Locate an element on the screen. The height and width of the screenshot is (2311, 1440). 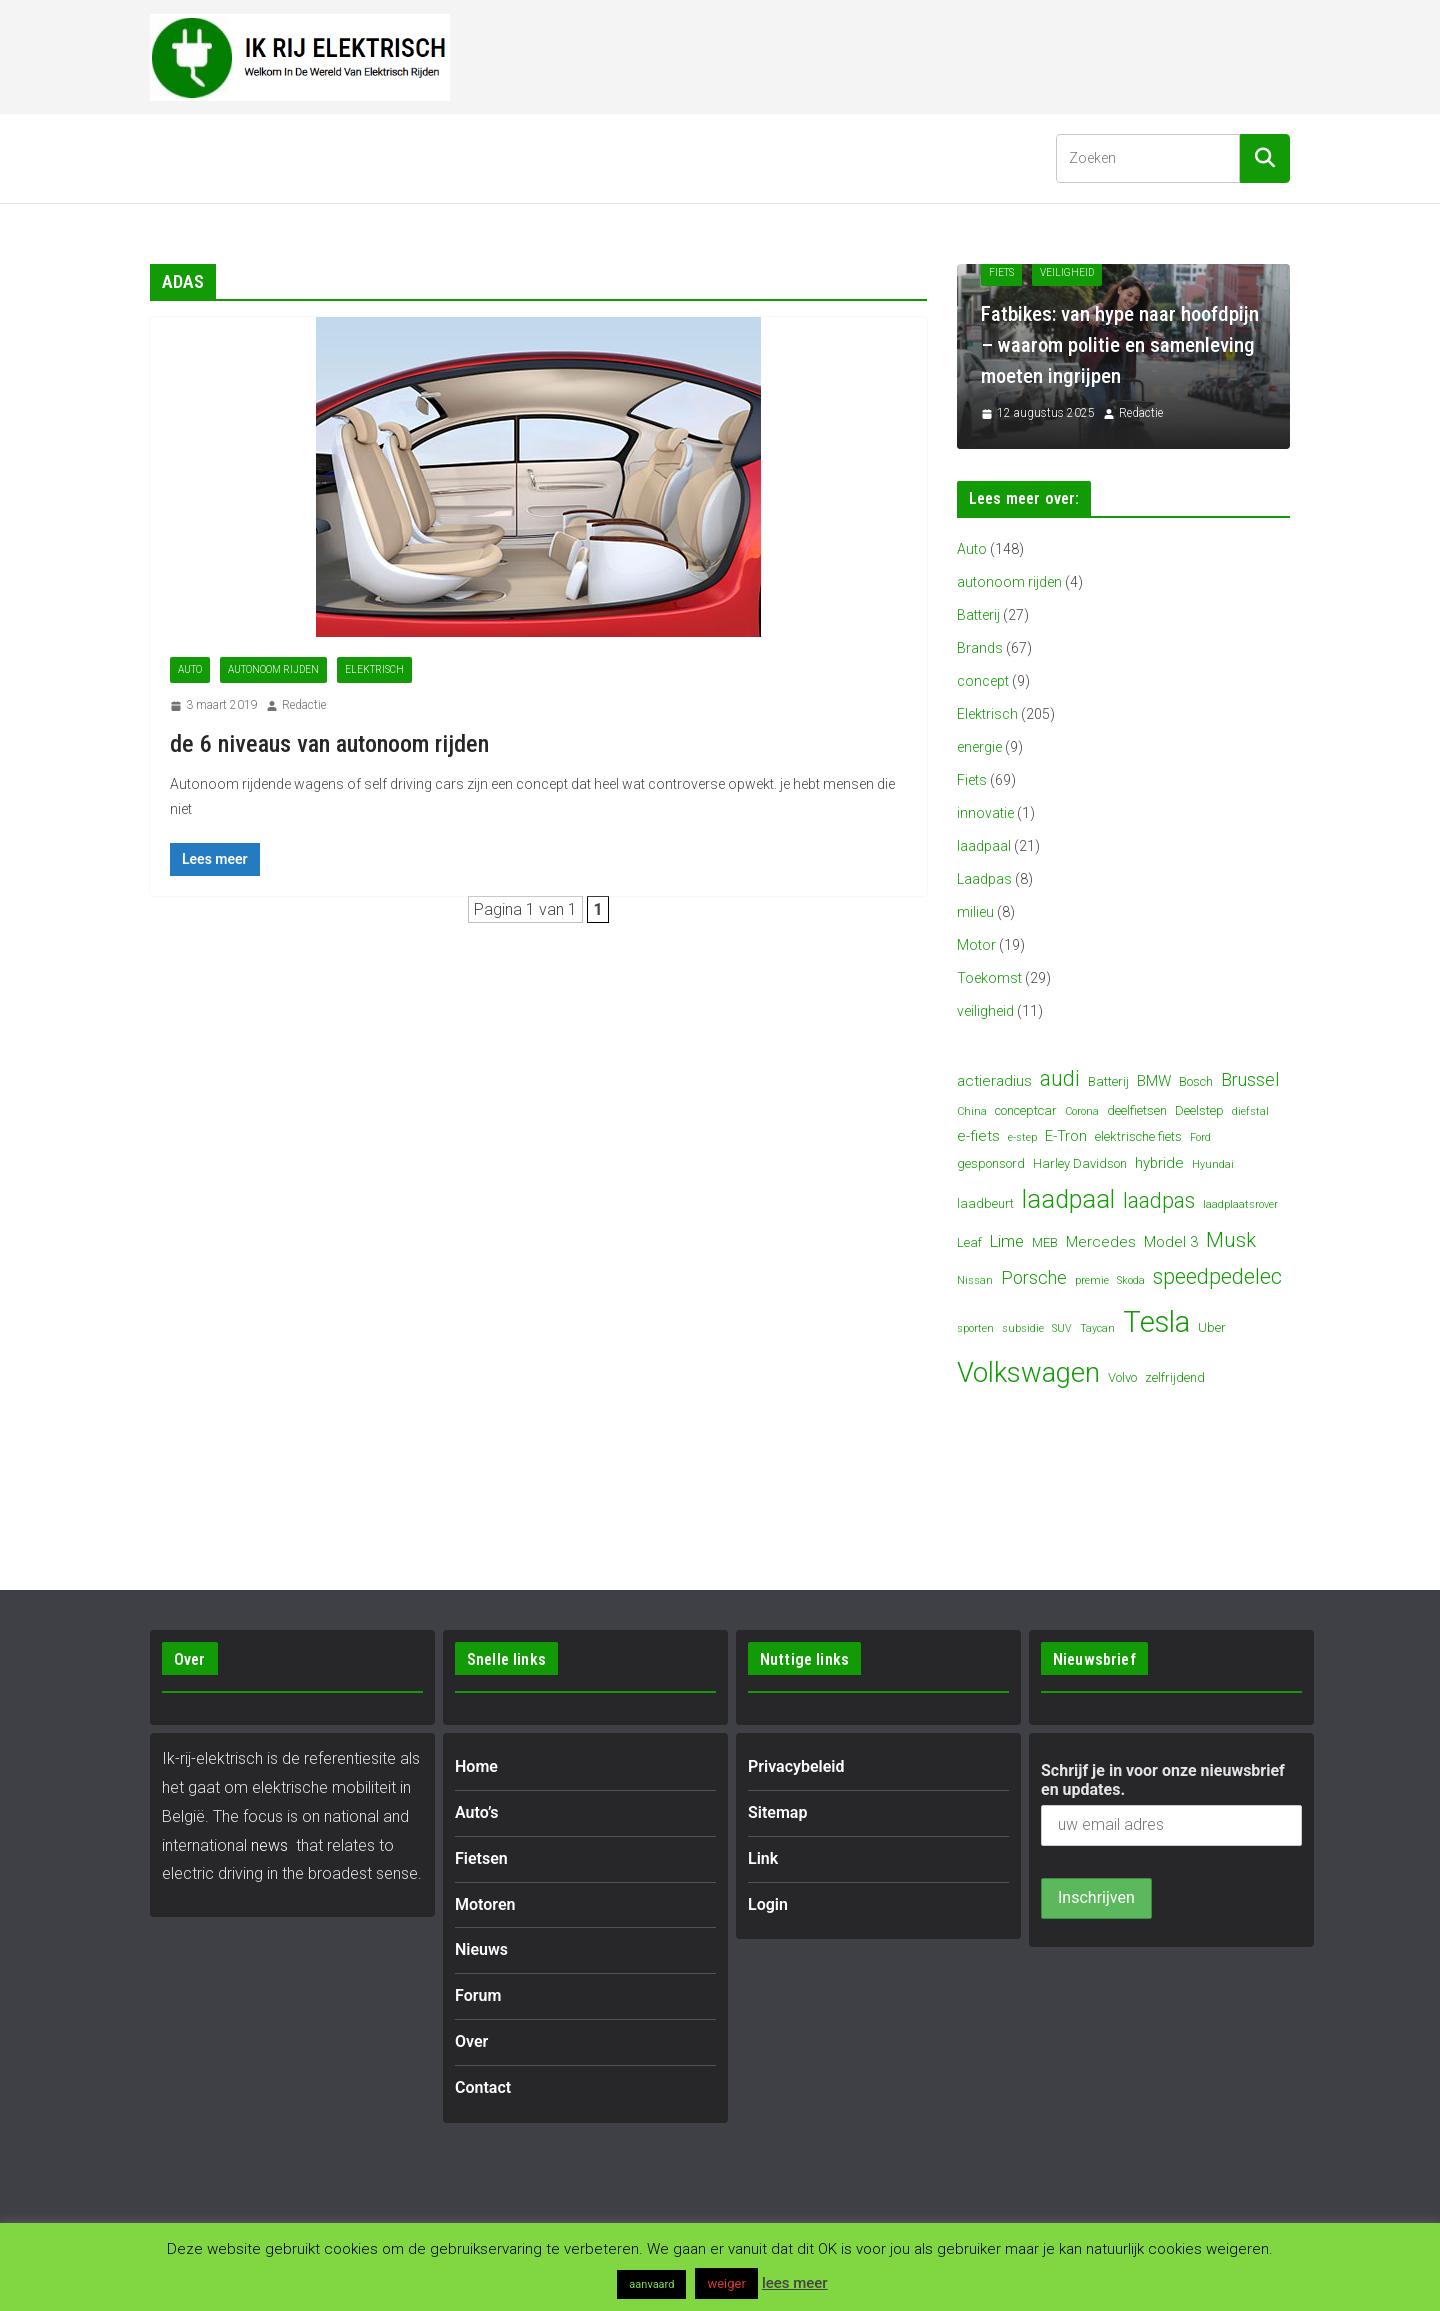
Fietsen is located at coordinates (368, 157).